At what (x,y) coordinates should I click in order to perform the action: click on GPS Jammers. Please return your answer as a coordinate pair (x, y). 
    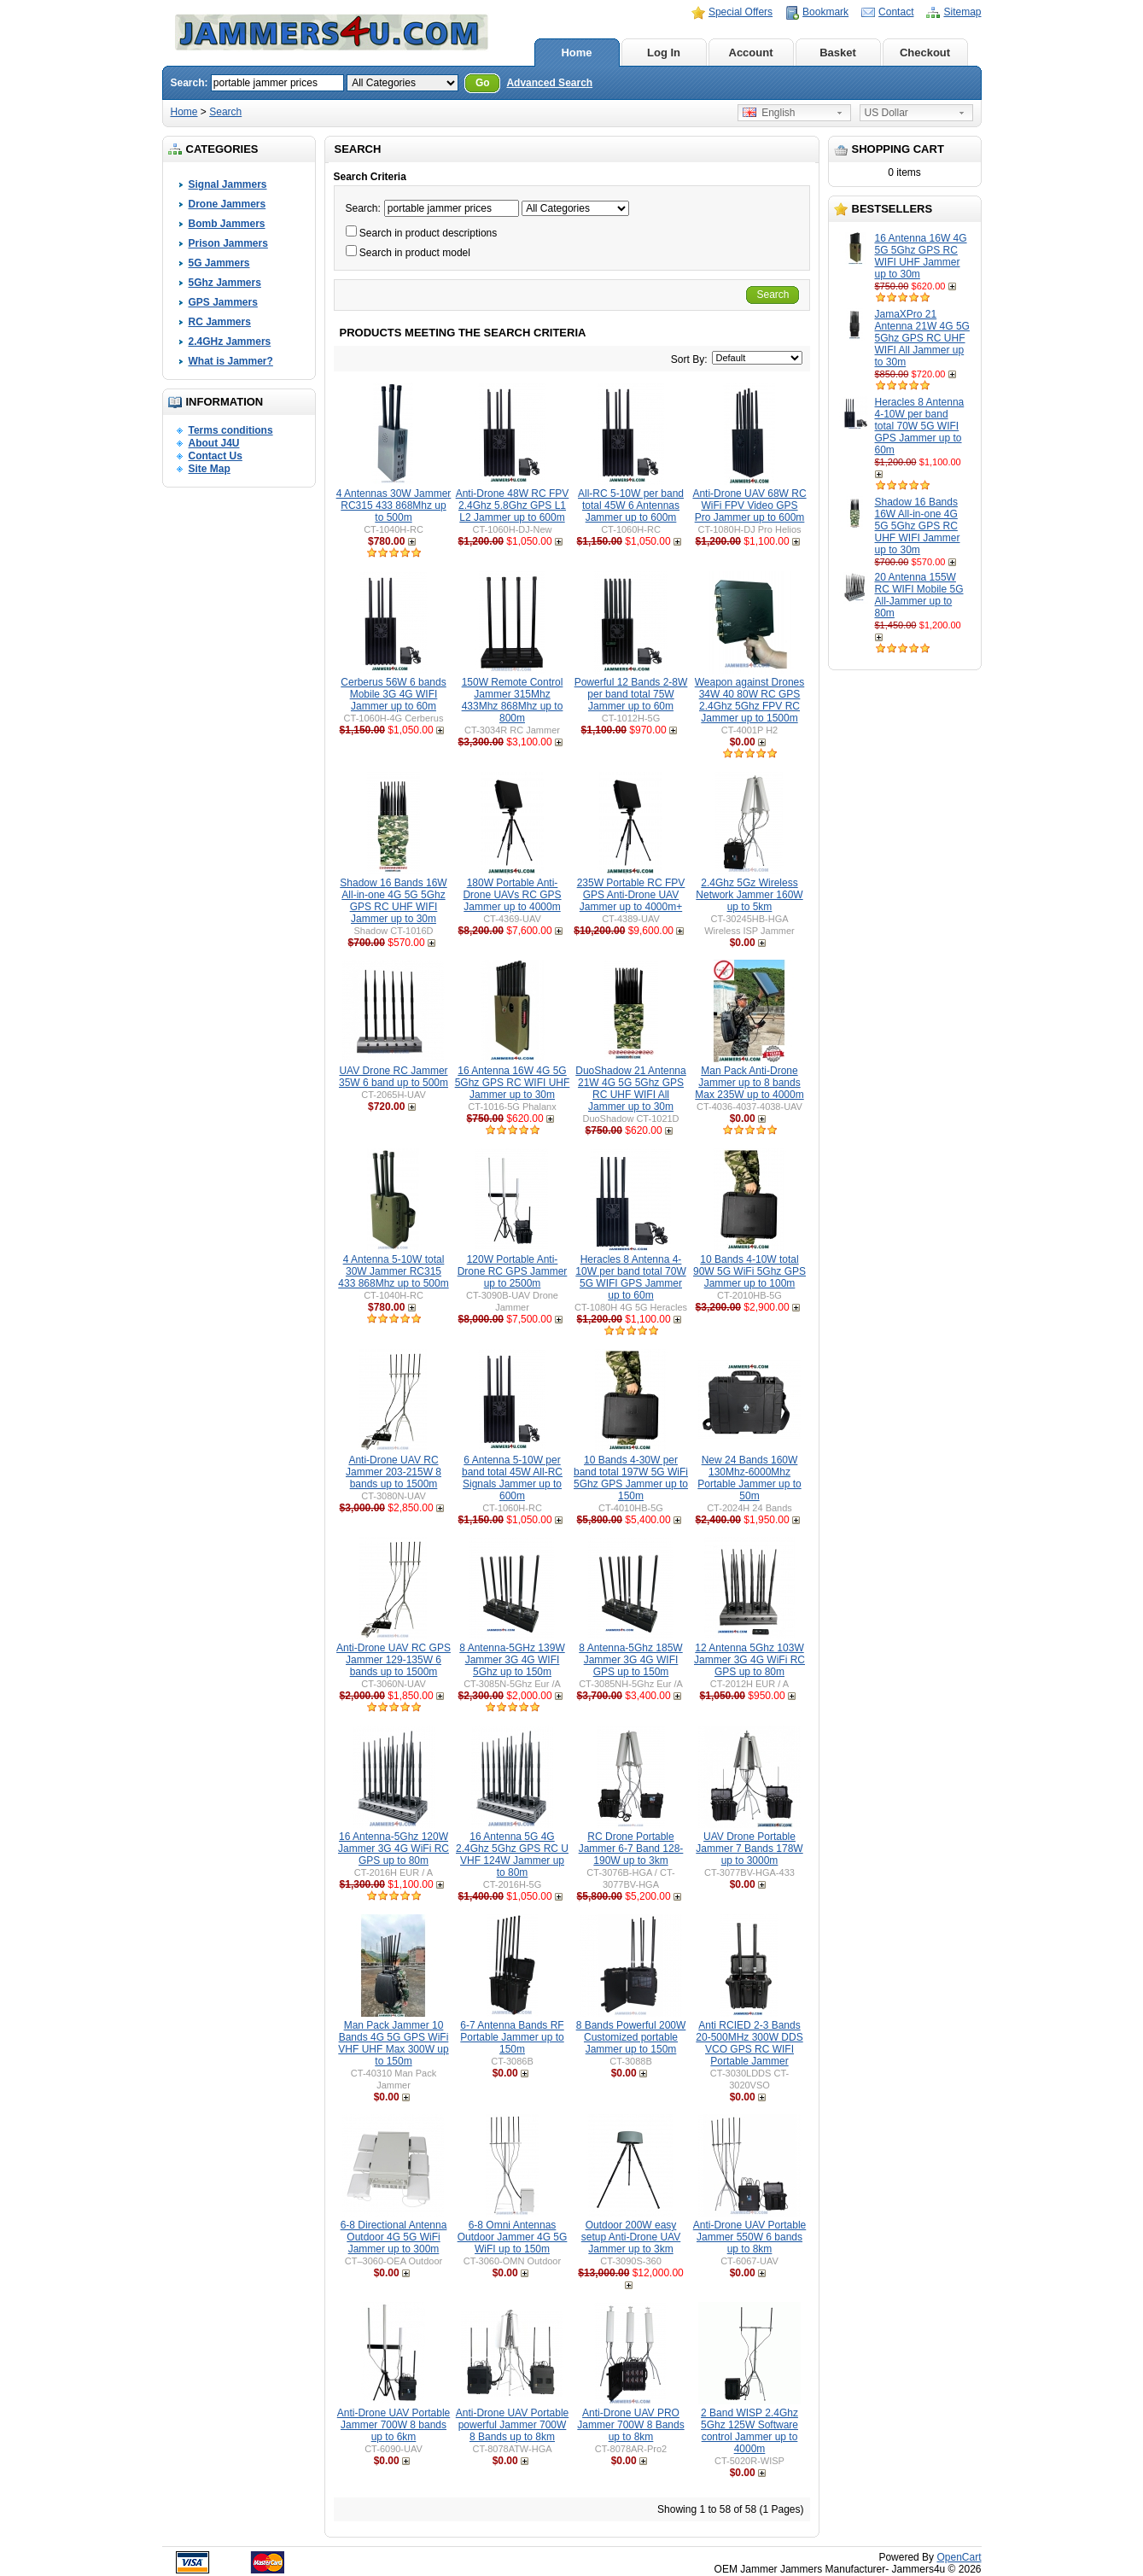
    Looking at the image, I should click on (223, 302).